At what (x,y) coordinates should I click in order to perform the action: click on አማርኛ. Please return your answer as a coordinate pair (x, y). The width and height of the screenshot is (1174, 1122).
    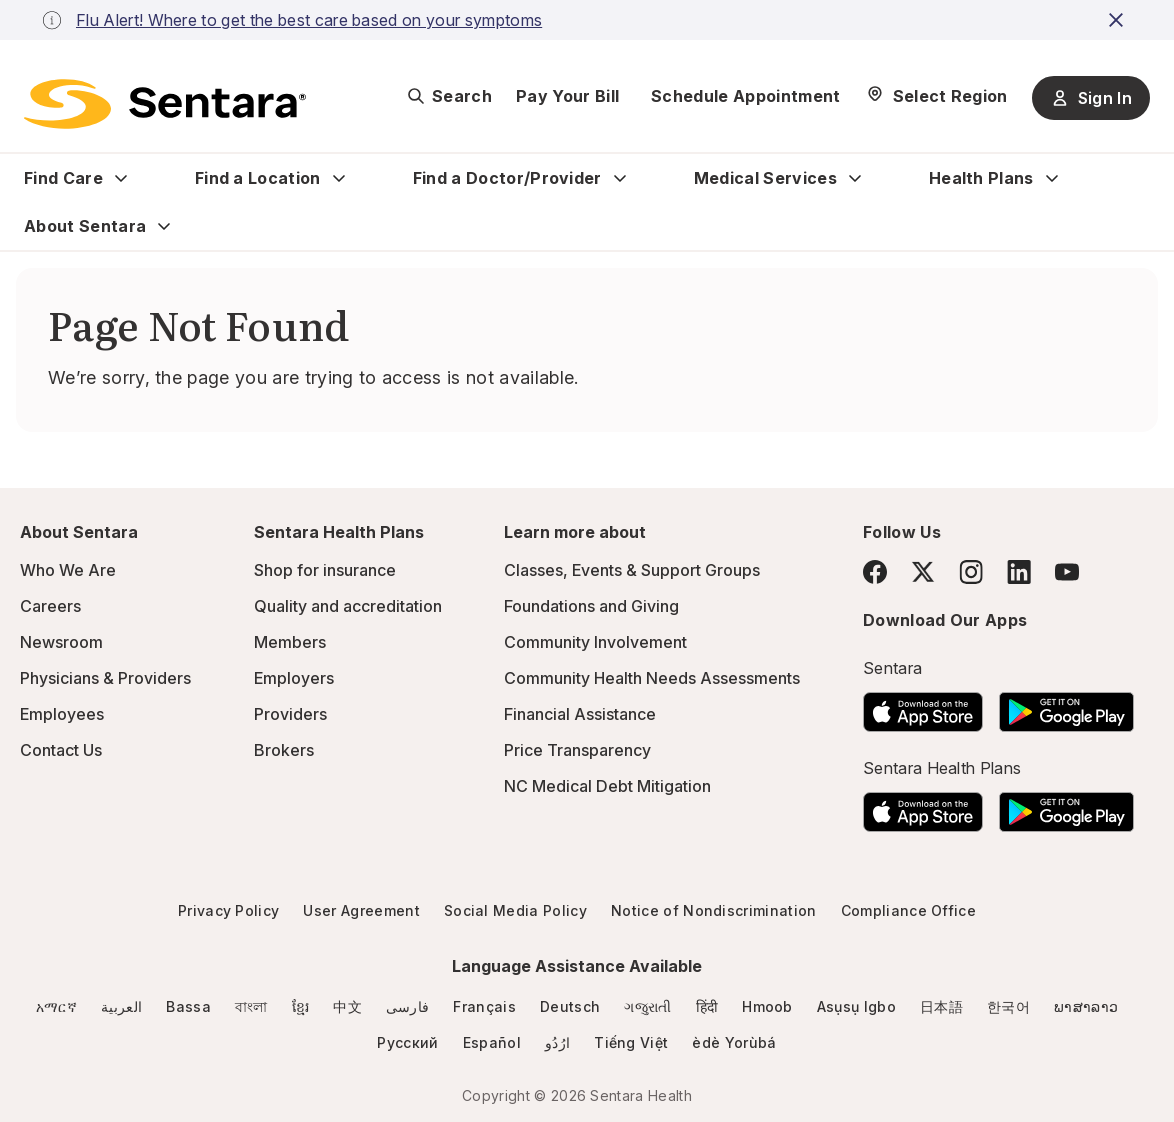
    Looking at the image, I should click on (56, 1006).